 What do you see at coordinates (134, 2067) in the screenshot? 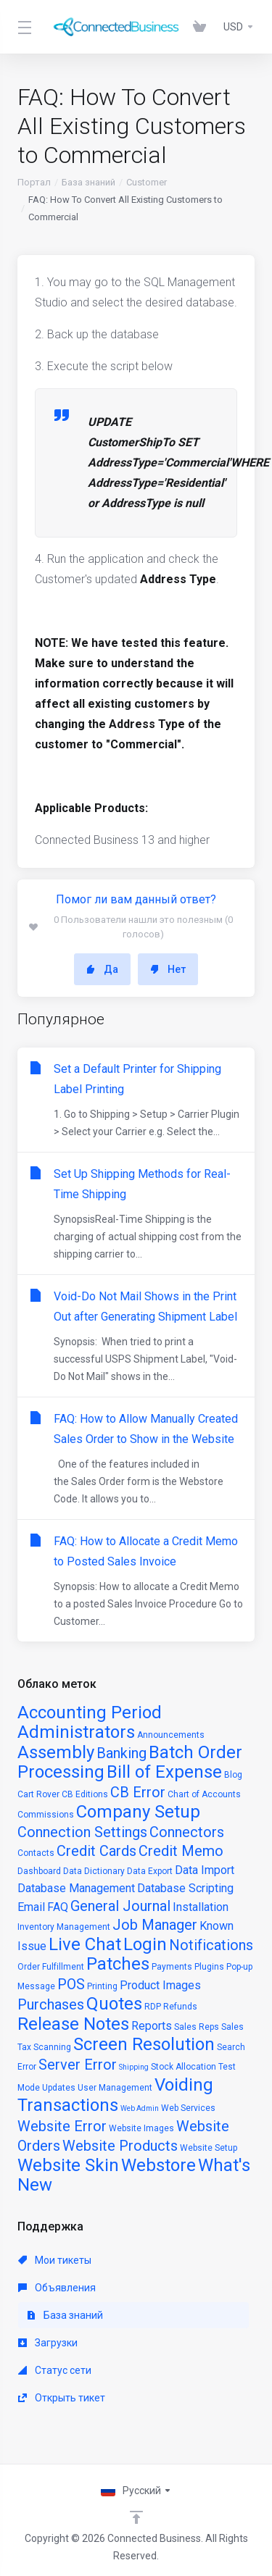
I see `Shipping` at bounding box center [134, 2067].